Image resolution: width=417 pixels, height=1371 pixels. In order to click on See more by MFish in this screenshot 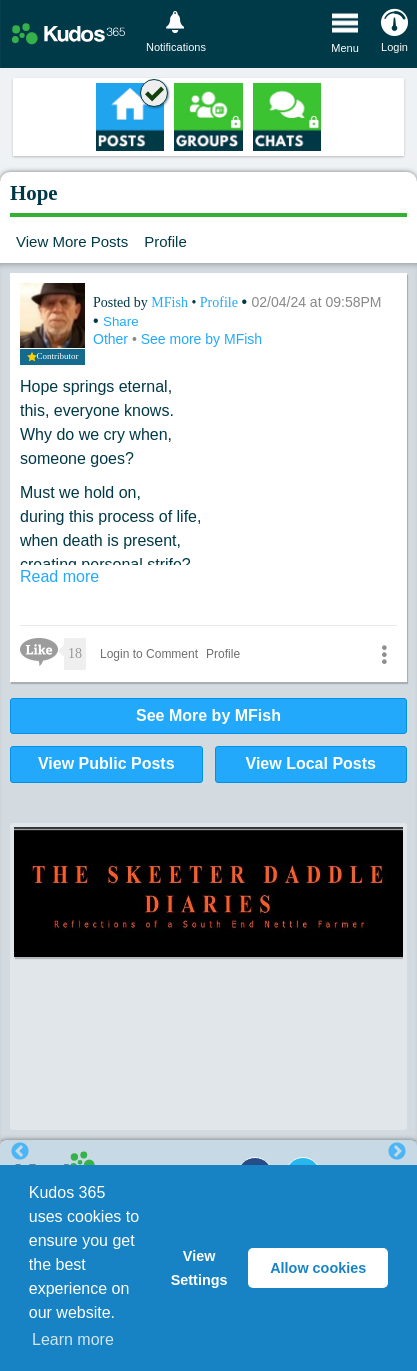, I will do `click(201, 339)`.